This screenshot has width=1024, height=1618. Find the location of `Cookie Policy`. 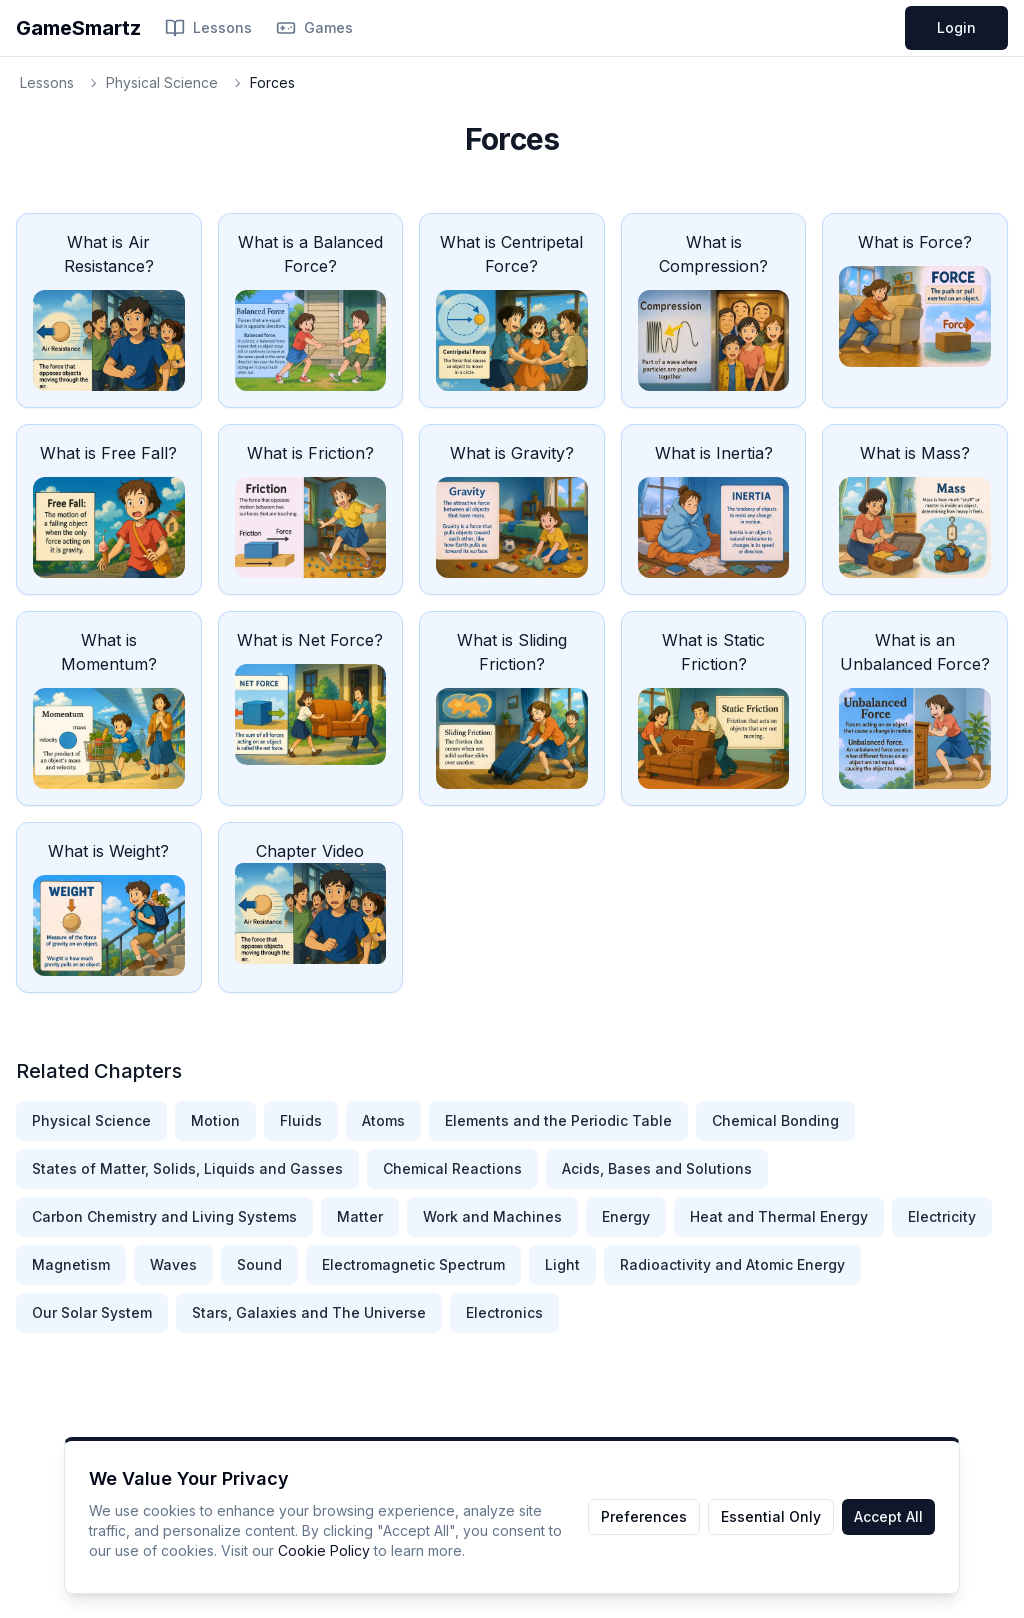

Cookie Policy is located at coordinates (324, 1550).